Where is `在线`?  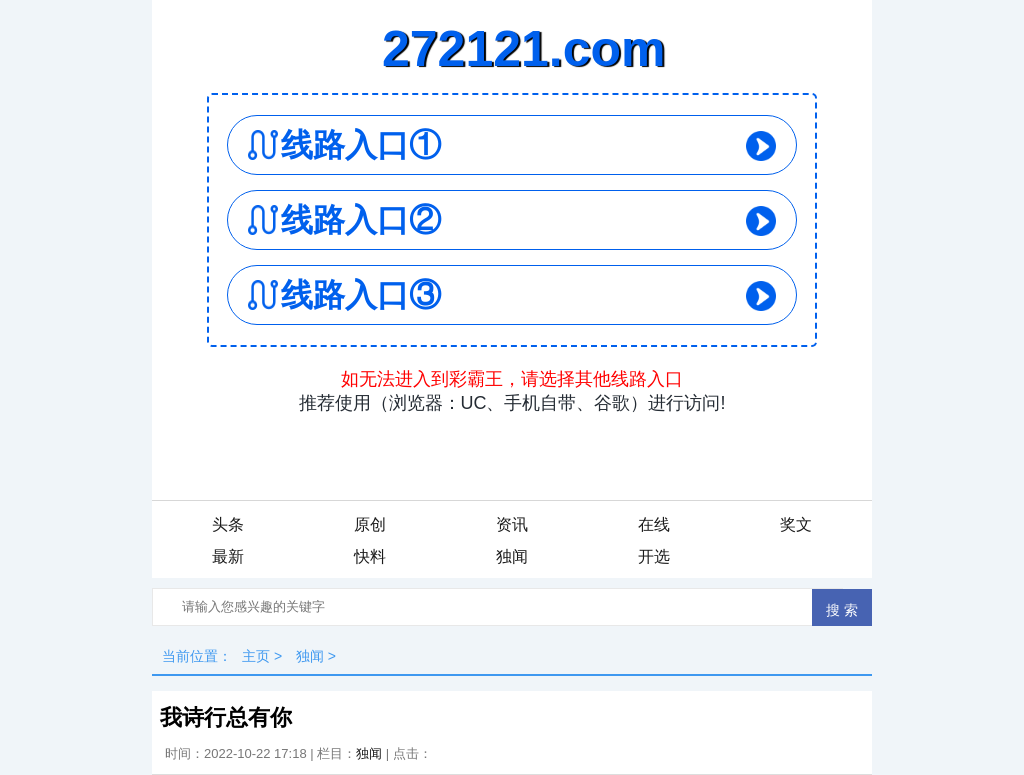
在线 is located at coordinates (654, 524).